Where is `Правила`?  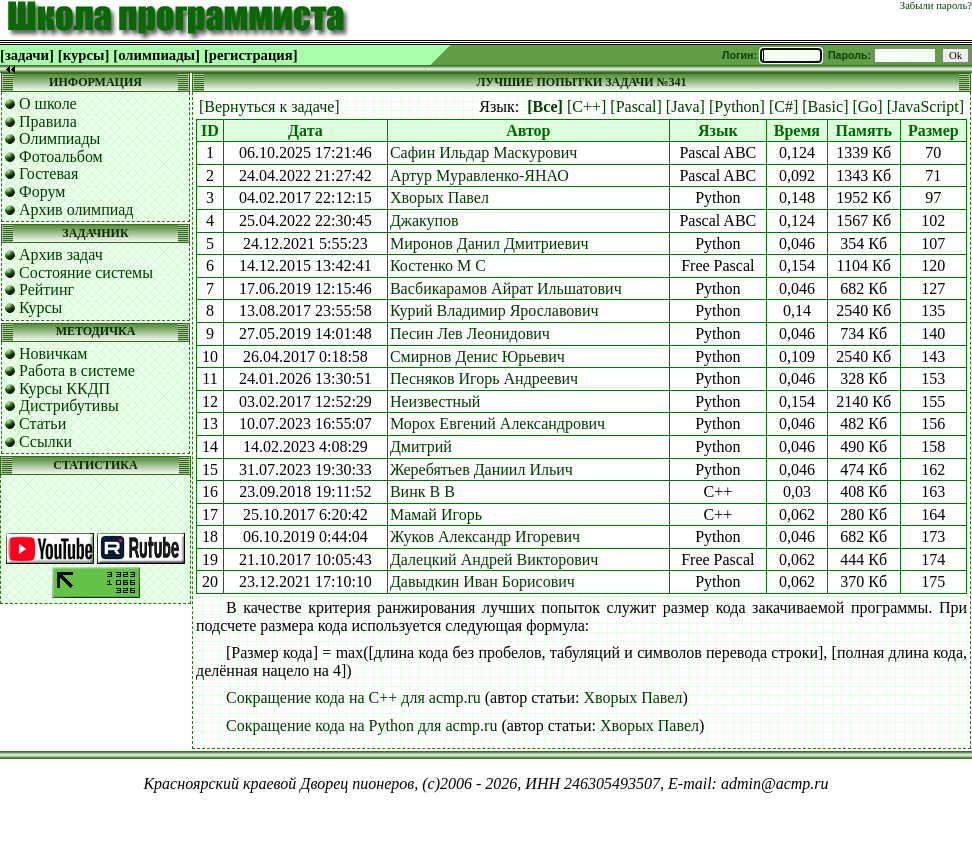
Правила is located at coordinates (48, 121).